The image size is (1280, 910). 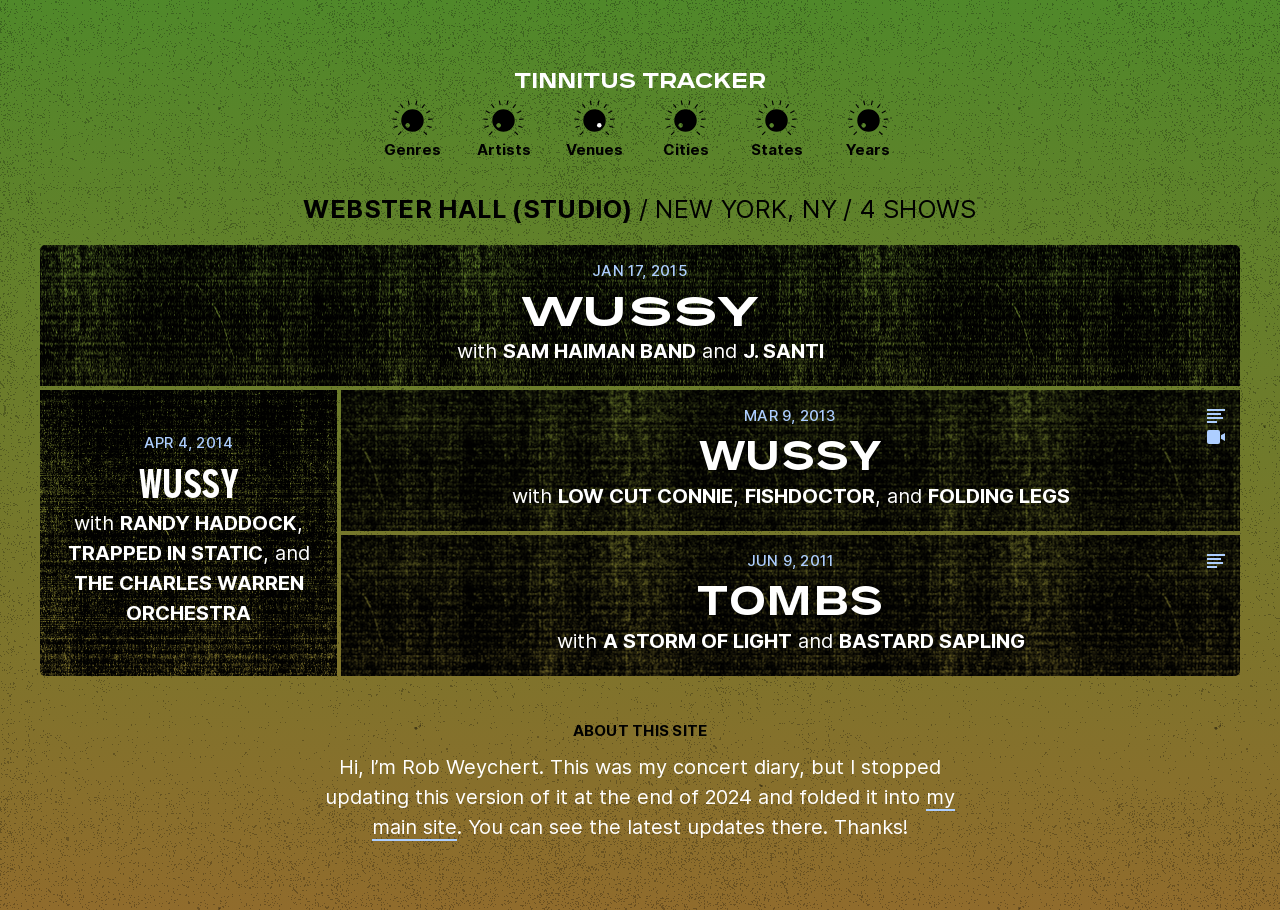 I want to click on Cities, so click(x=686, y=149).